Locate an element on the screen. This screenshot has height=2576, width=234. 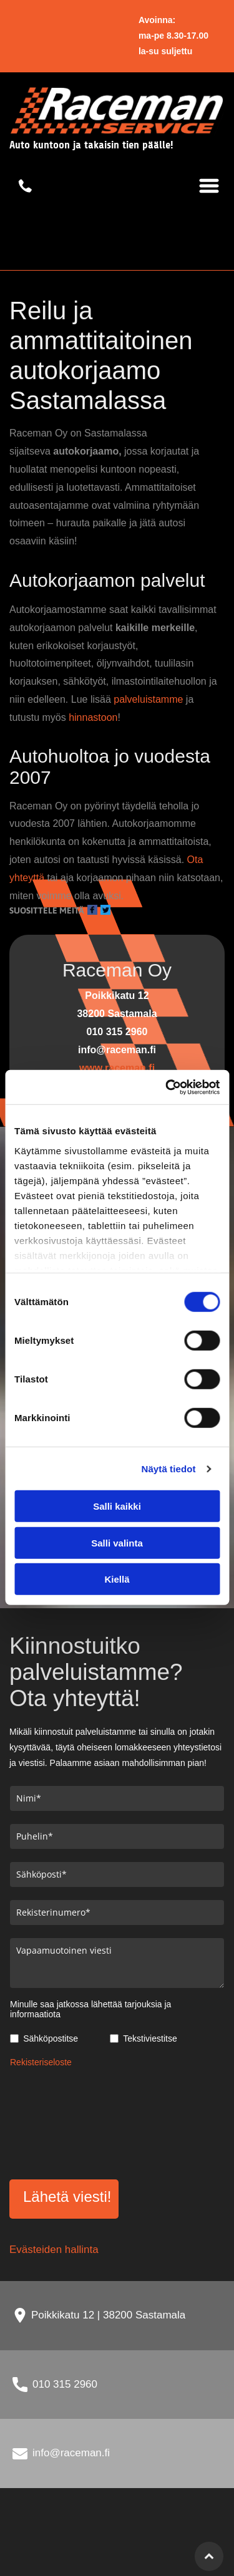
Minulle saa jatkossa lähettää tarjouksia ja informaatiota is located at coordinates (90, 2009).